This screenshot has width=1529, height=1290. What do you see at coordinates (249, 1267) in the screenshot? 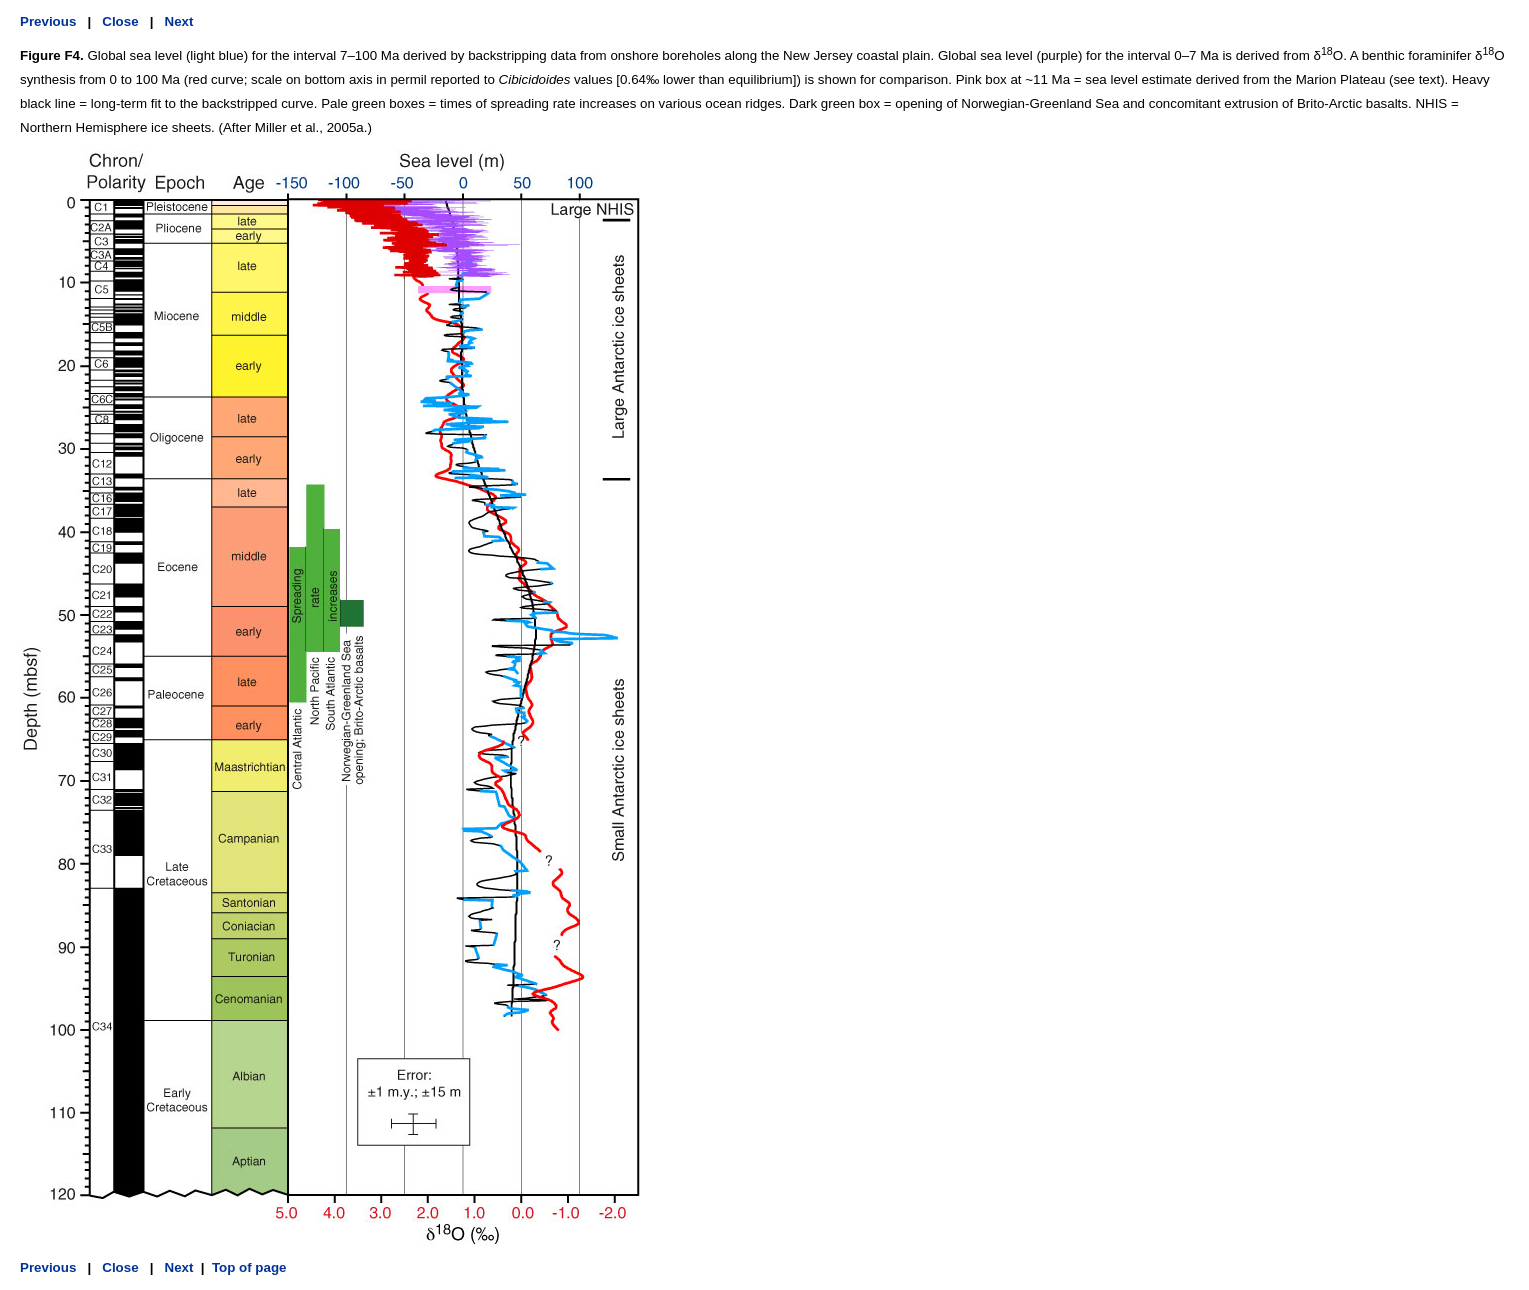
I see `Top of page` at bounding box center [249, 1267].